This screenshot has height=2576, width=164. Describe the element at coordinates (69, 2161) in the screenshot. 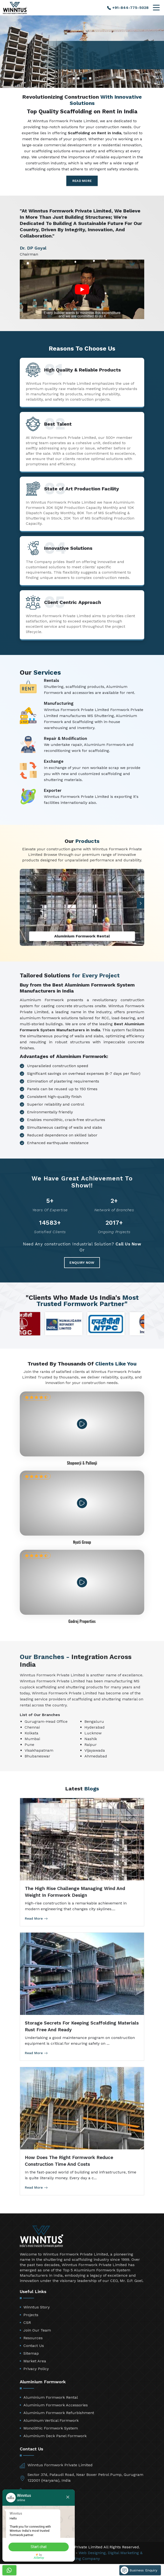

I see `How Does the Right Formwork Reduce Construction Time and Costs` at that location.